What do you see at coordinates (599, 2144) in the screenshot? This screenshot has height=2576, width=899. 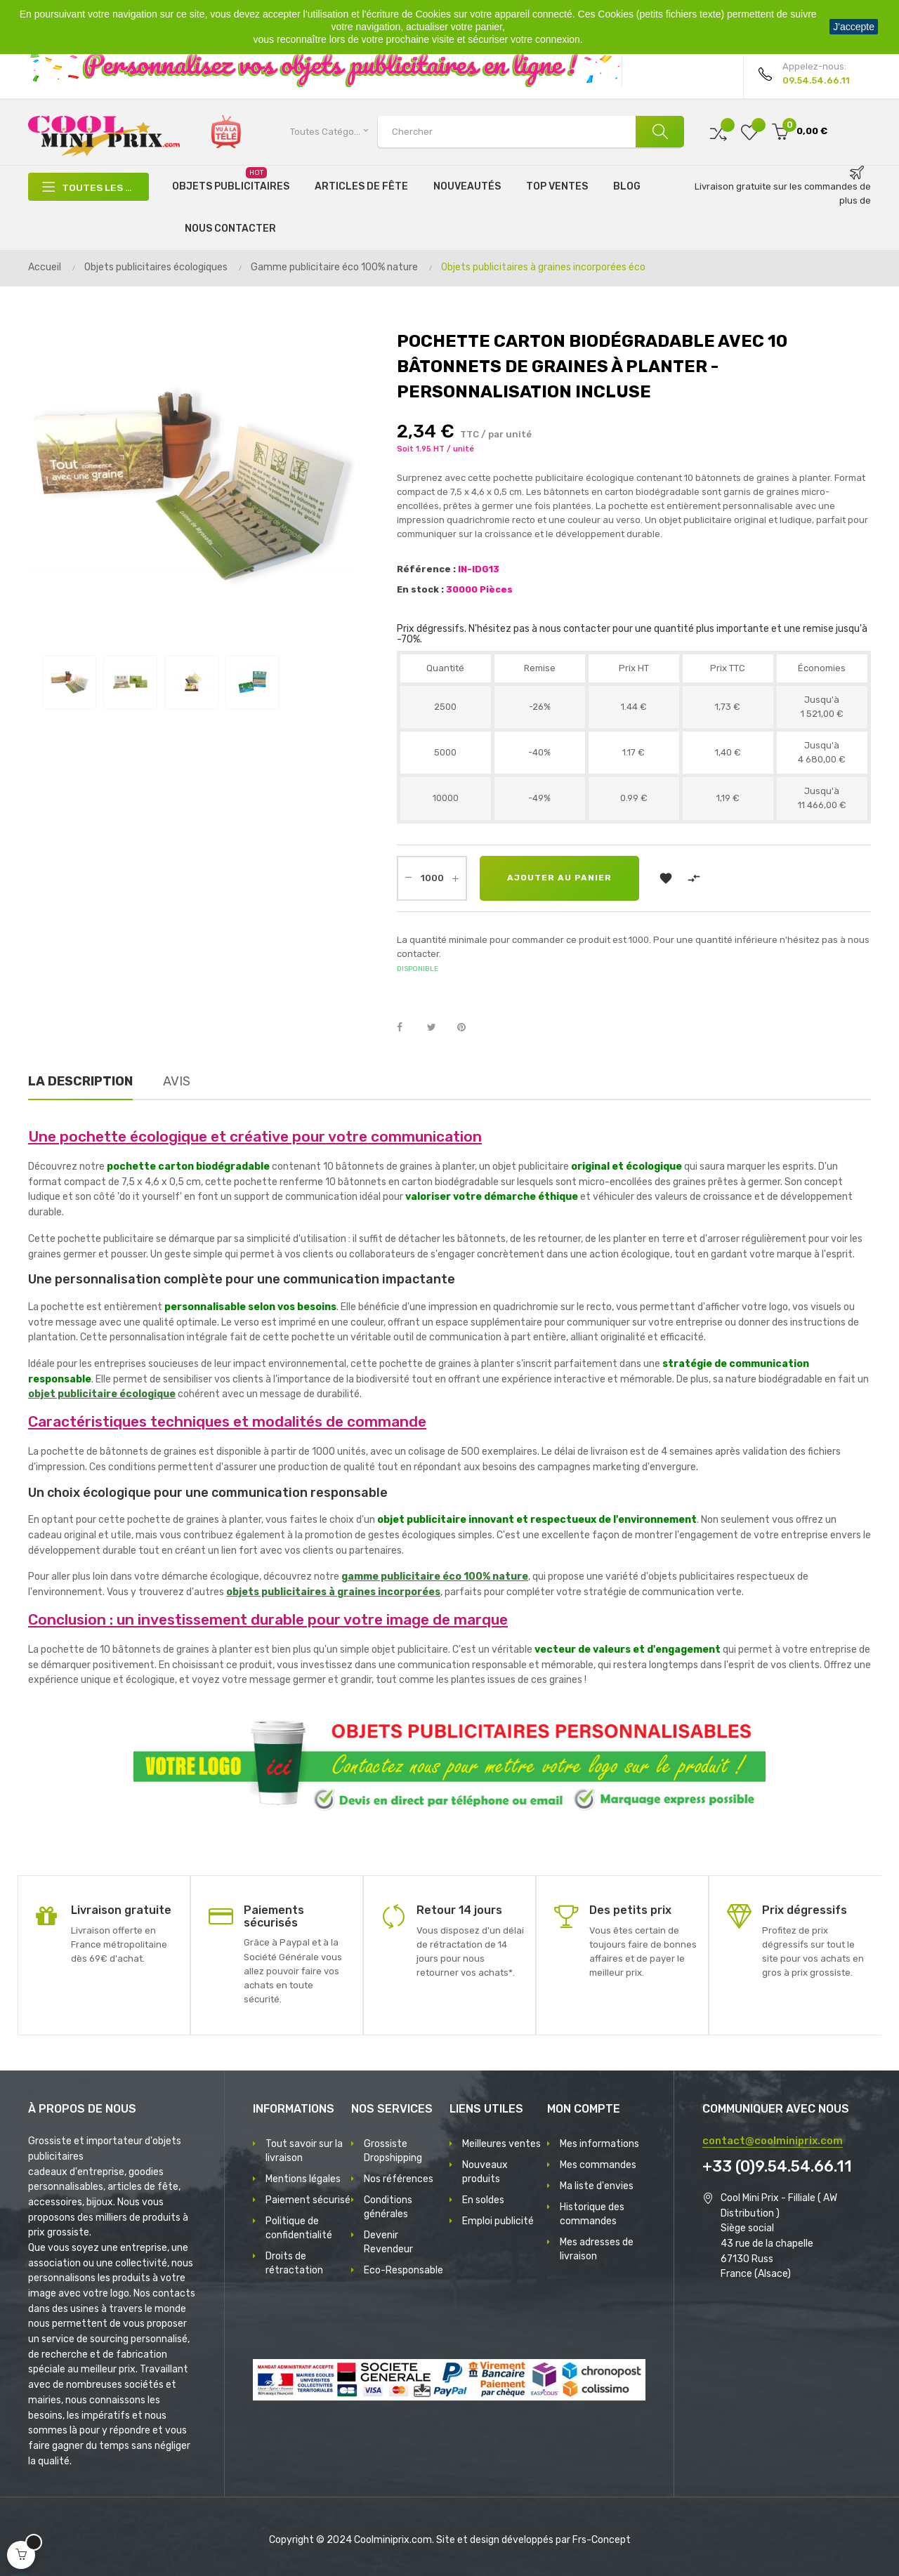 I see `Mes informations` at bounding box center [599, 2144].